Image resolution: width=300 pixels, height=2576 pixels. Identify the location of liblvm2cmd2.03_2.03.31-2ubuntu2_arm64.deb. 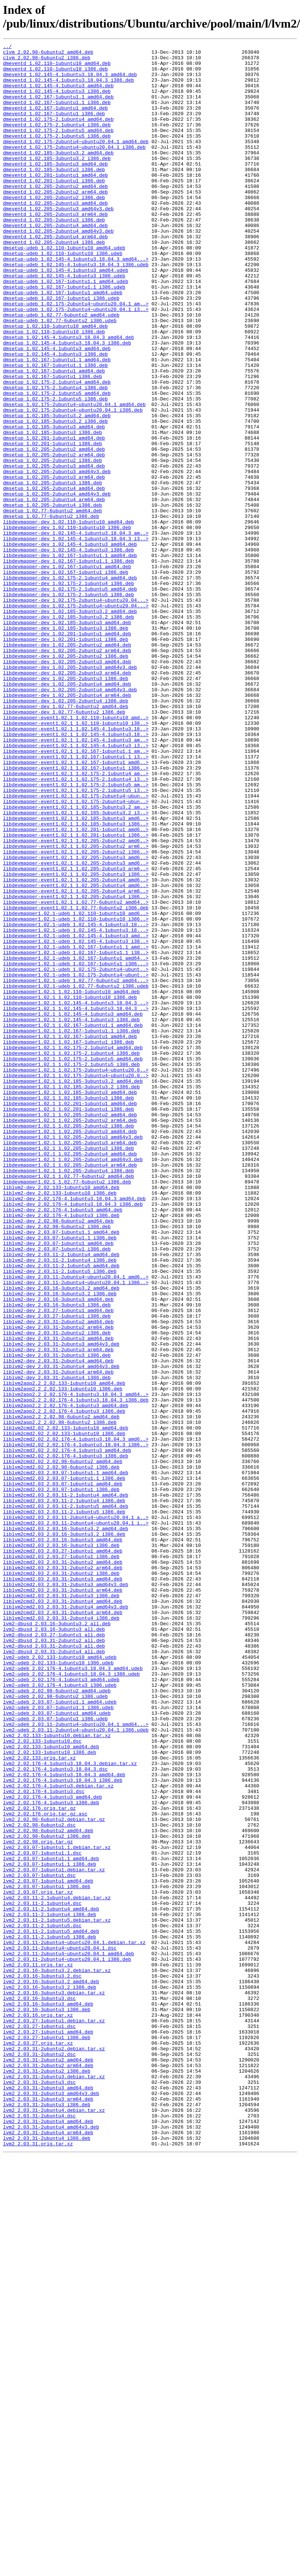
(62, 1872).